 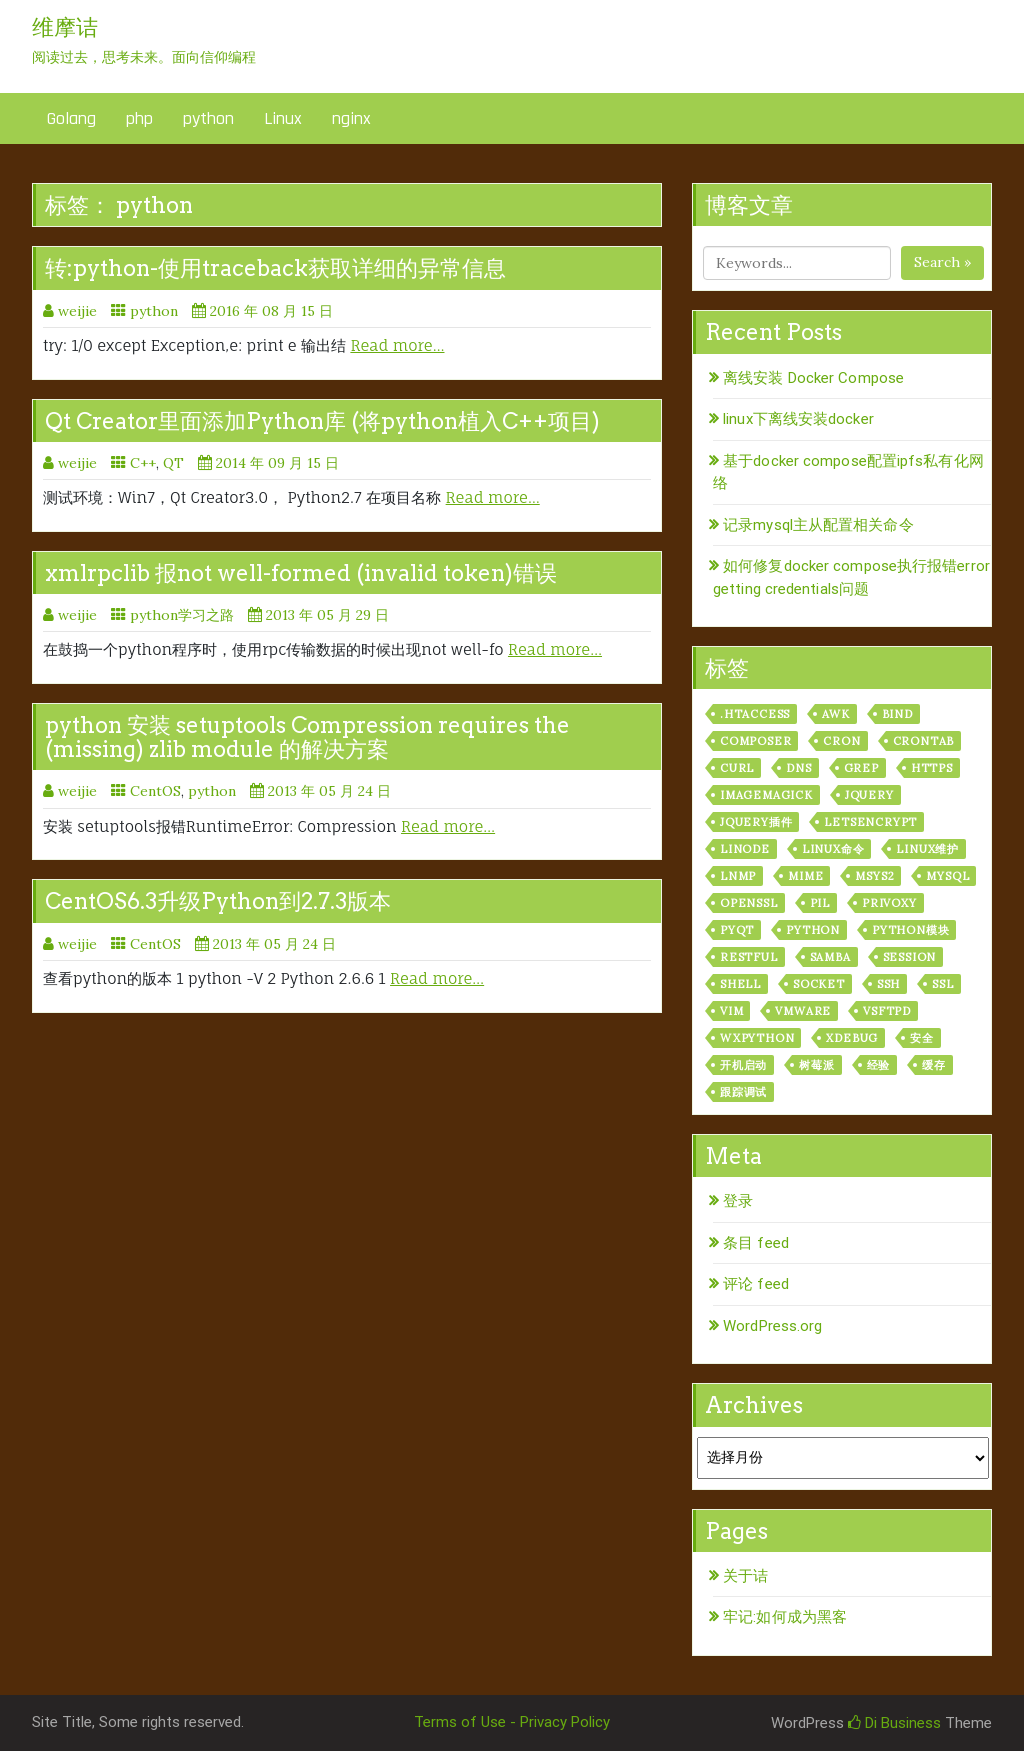 I want to click on RESTful, so click(x=749, y=957).